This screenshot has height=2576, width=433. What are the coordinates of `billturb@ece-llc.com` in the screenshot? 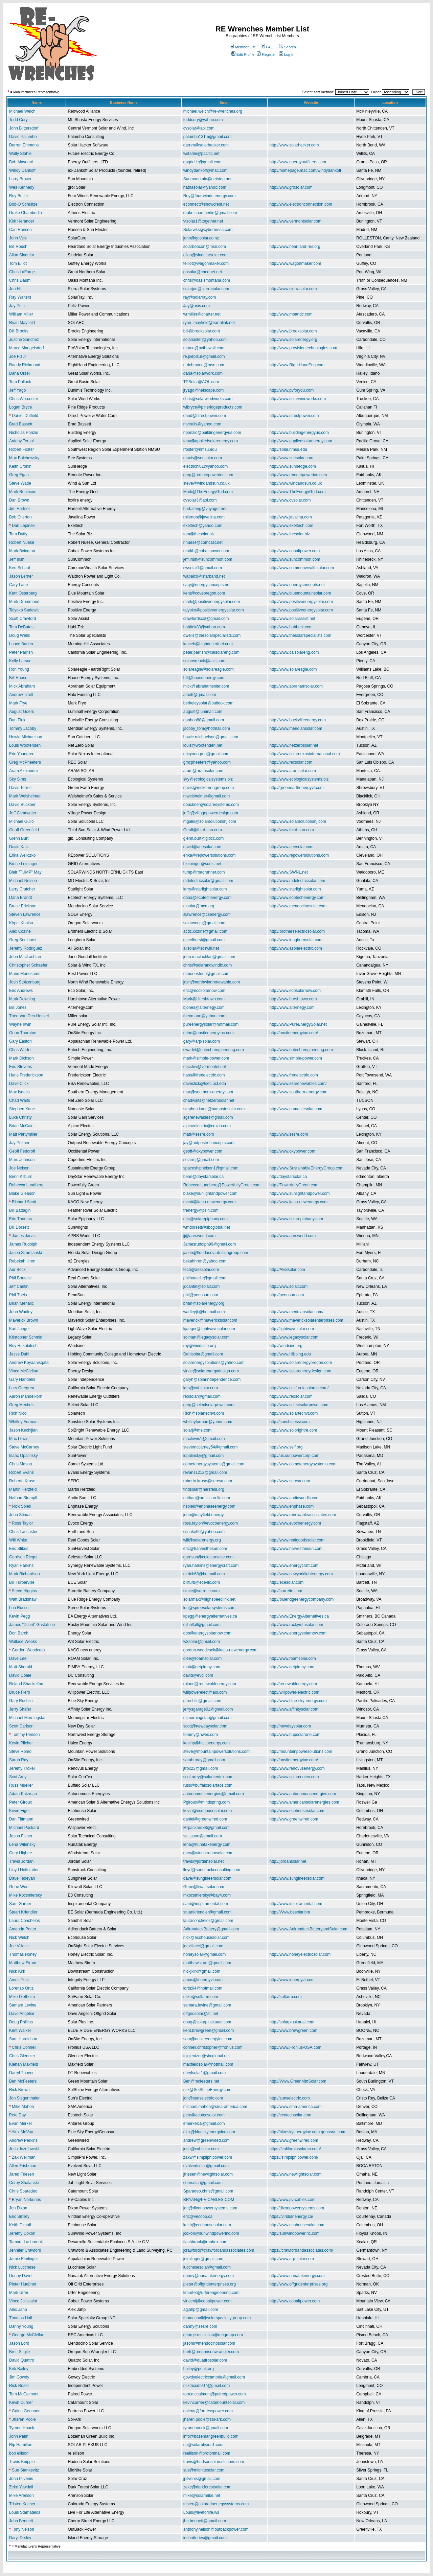 It's located at (201, 1582).